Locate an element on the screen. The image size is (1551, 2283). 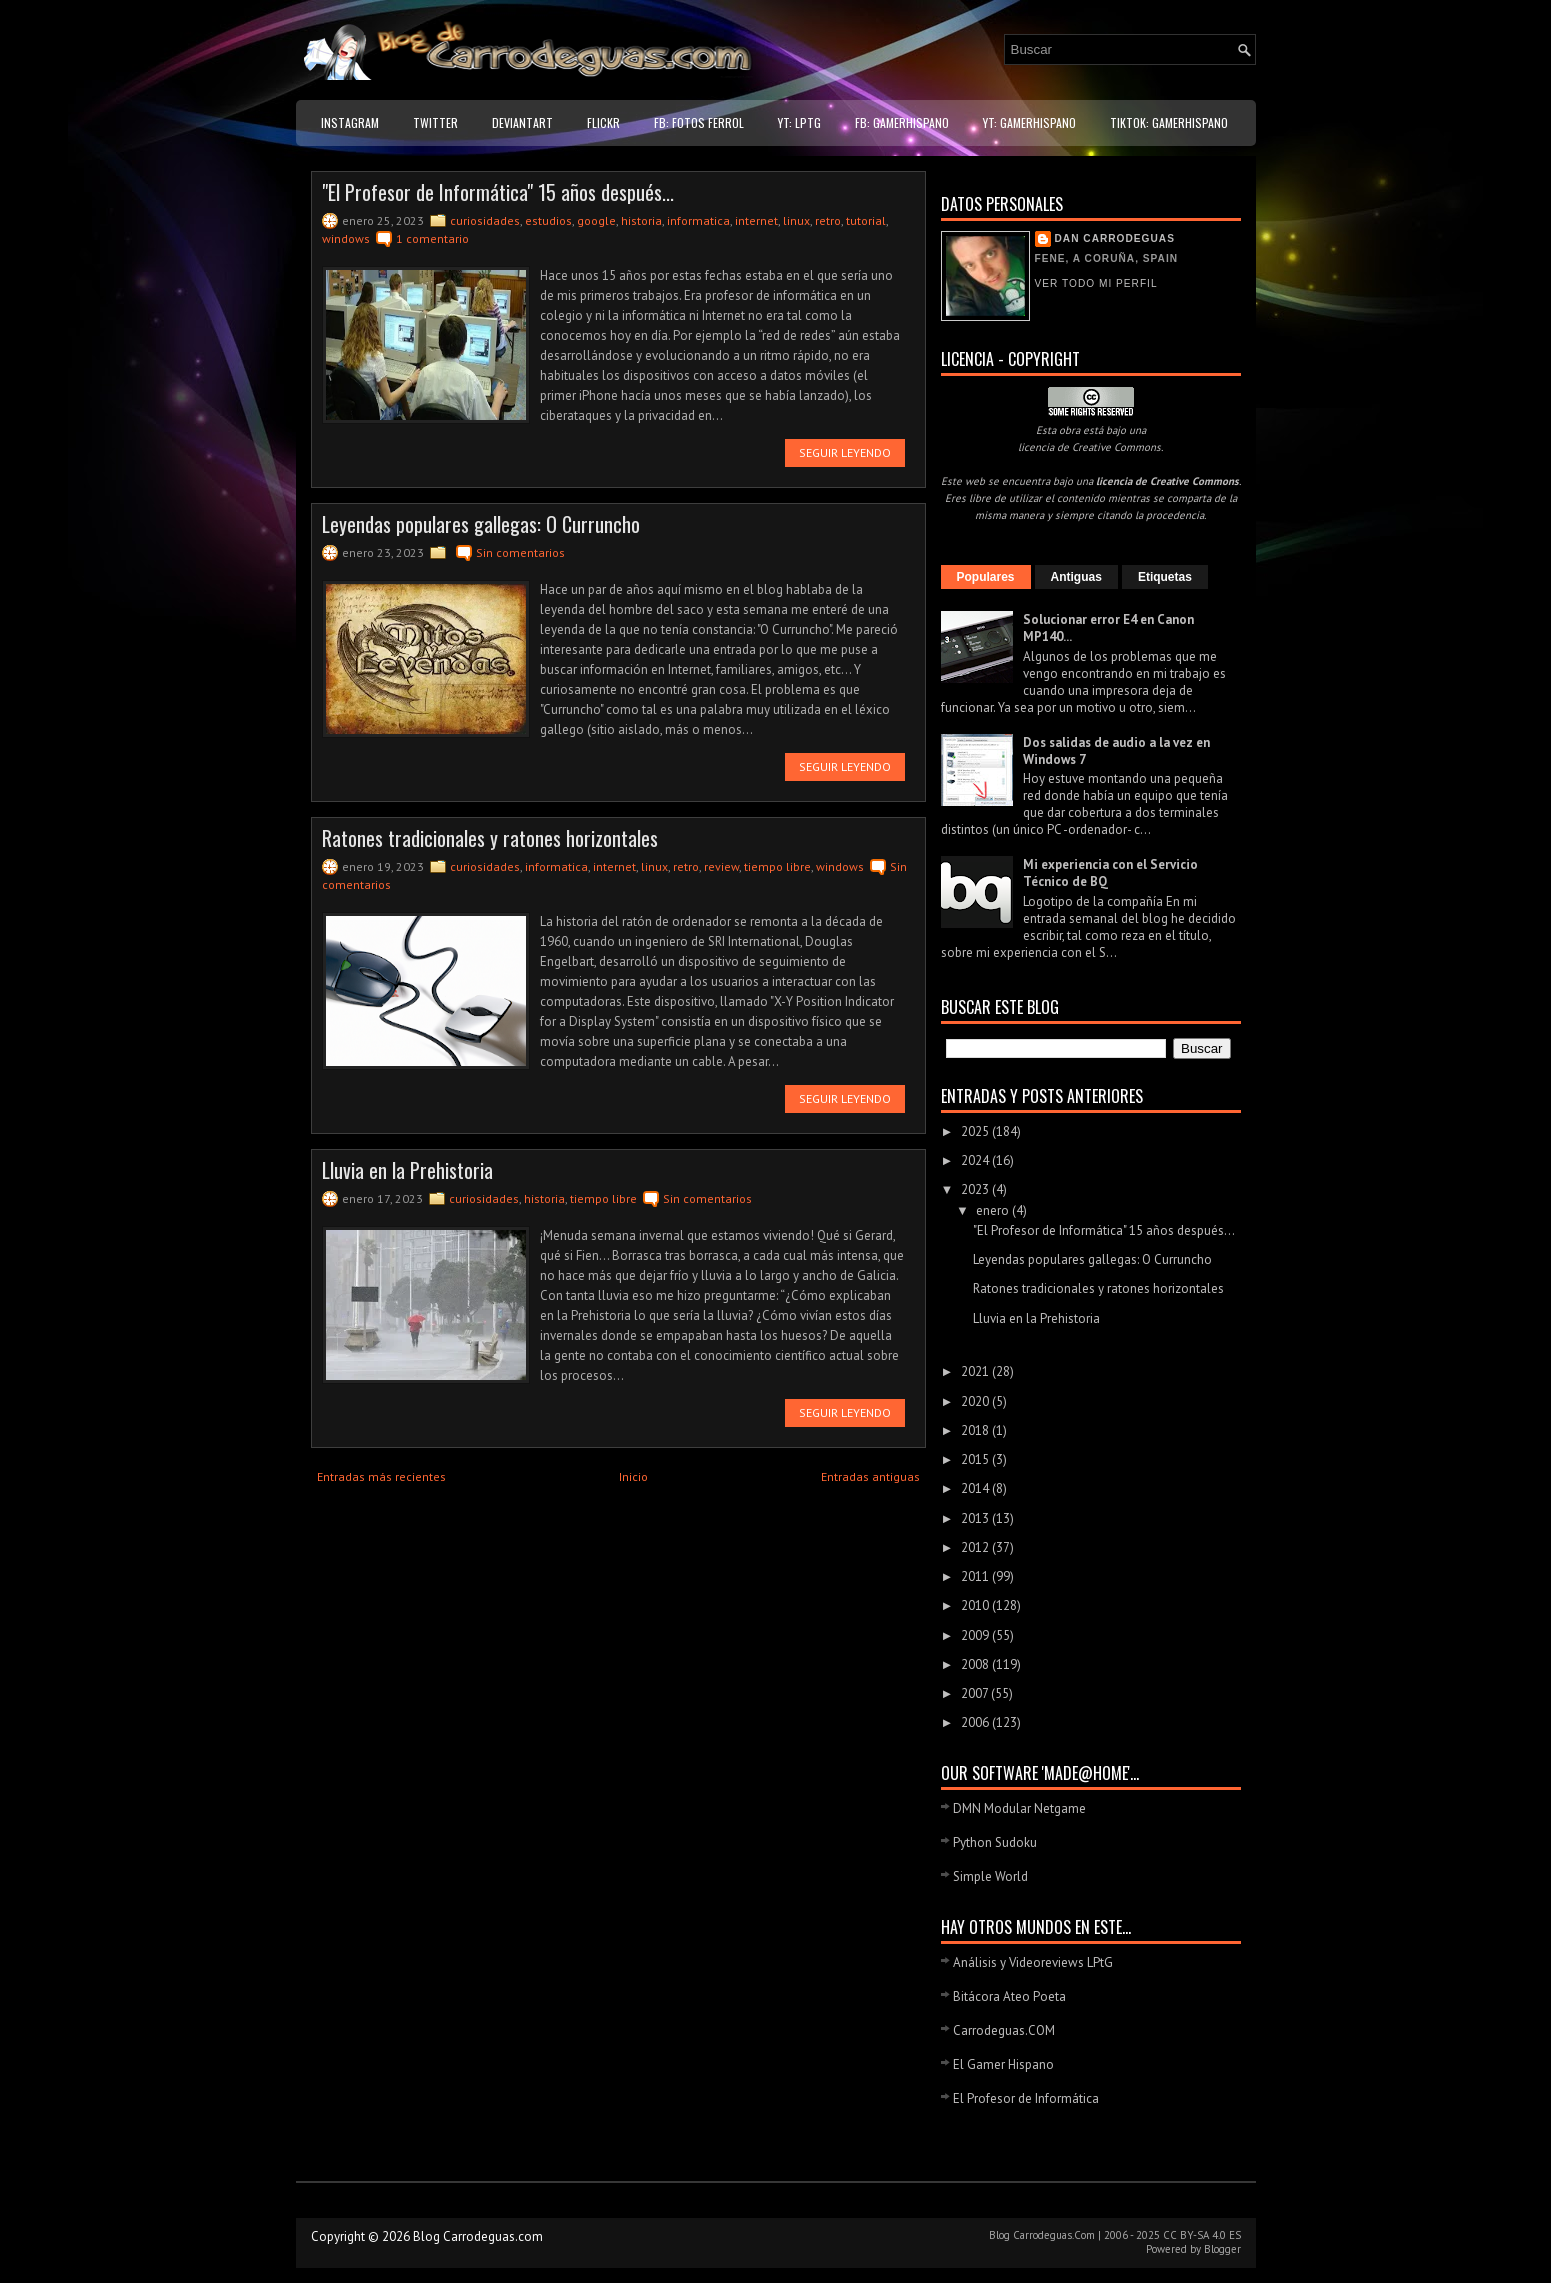
Seguir leyendo is located at coordinates (845, 452).